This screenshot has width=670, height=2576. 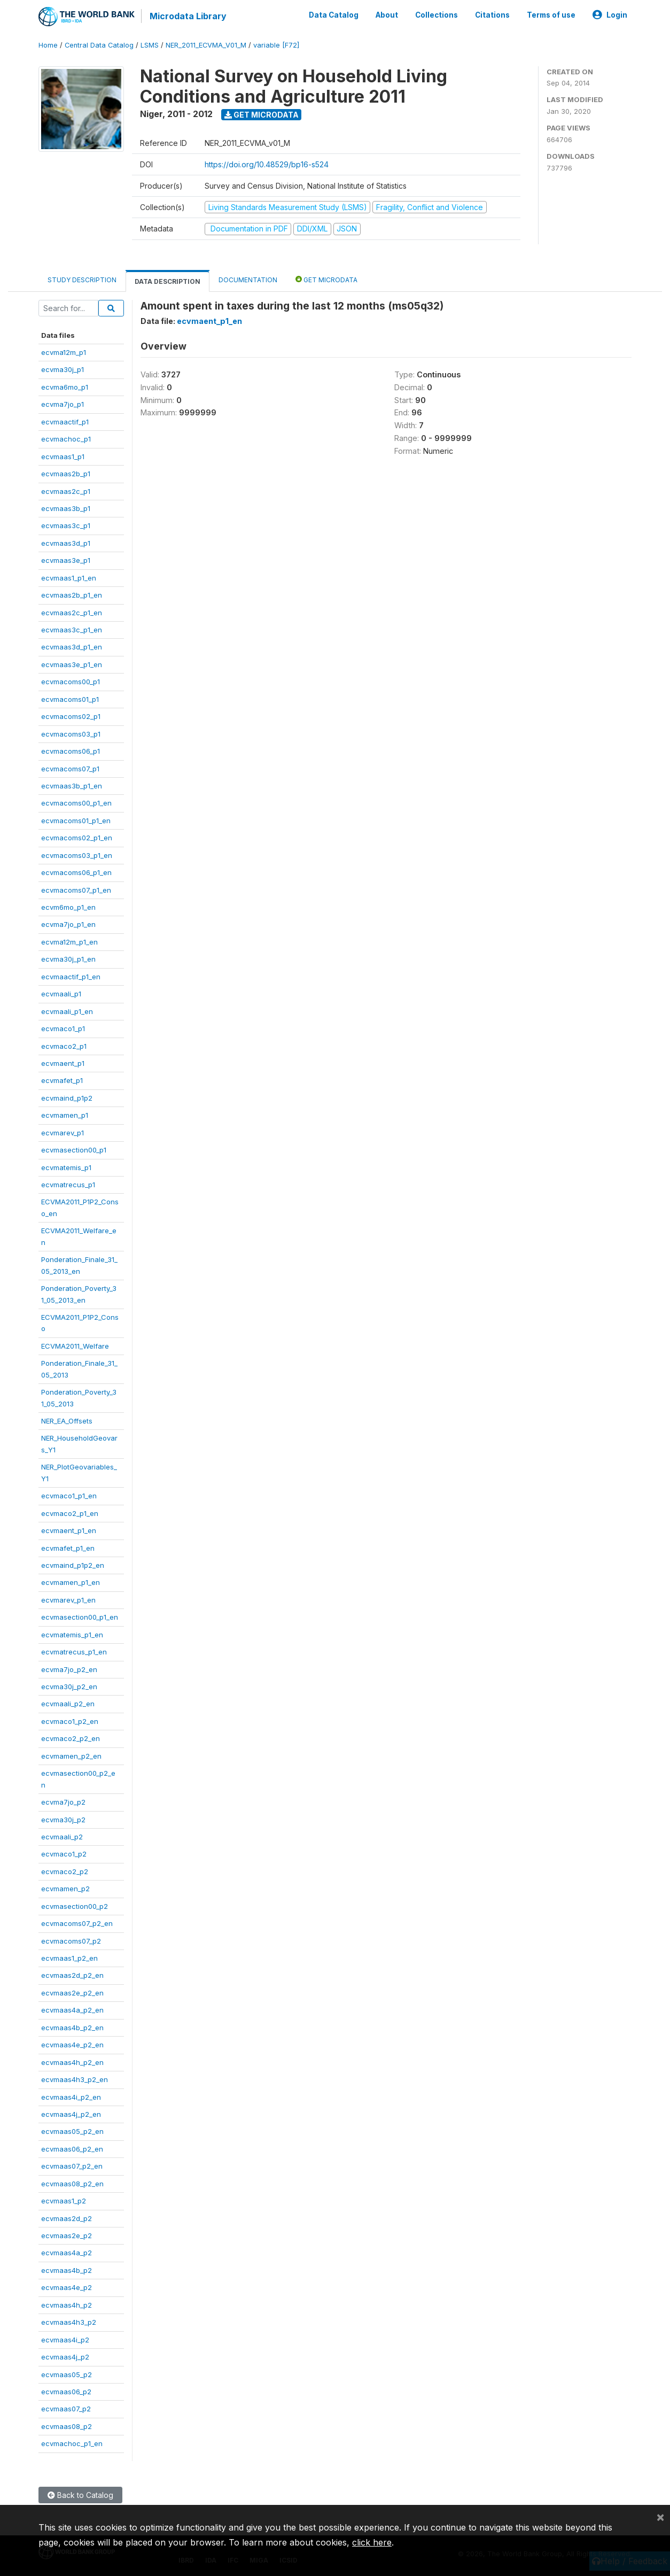 What do you see at coordinates (76, 872) in the screenshot?
I see `ecvmacoms06_p1_en` at bounding box center [76, 872].